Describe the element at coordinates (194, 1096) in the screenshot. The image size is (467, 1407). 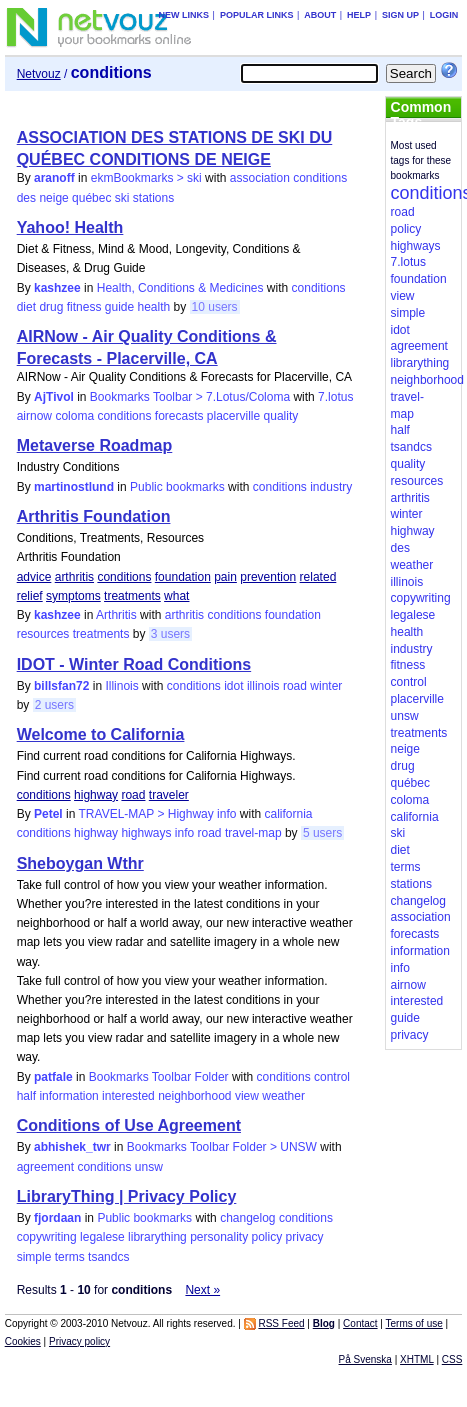
I see `neighborhood` at that location.